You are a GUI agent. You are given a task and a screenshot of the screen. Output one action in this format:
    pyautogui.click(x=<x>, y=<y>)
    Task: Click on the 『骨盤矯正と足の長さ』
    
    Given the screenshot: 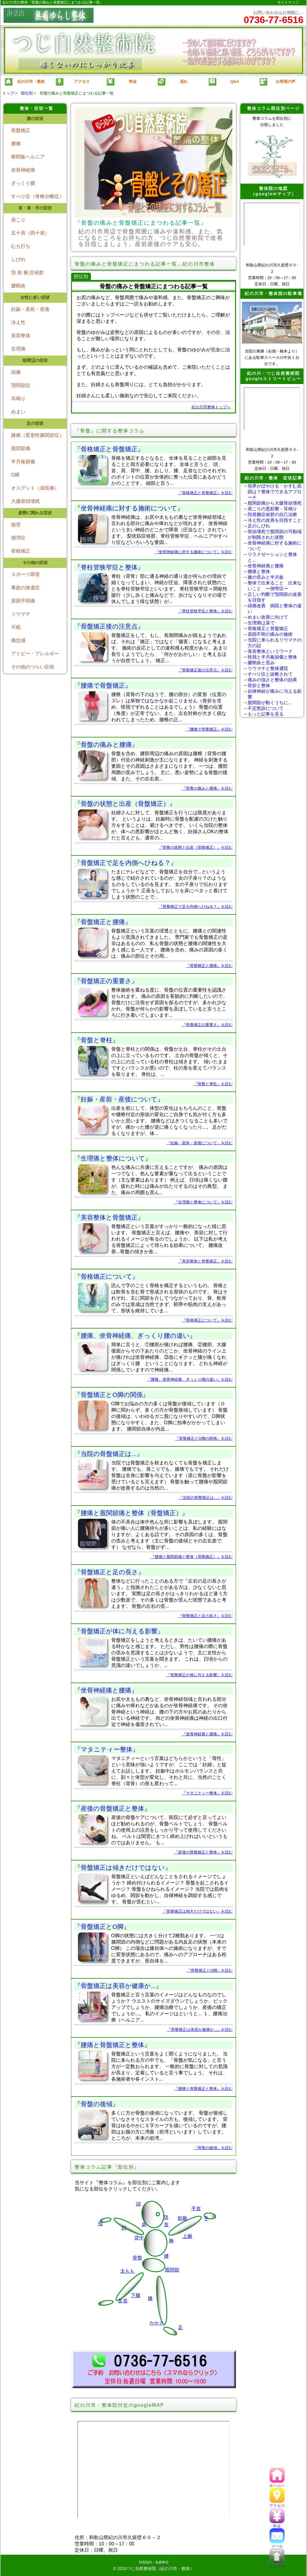 What is the action you would take?
    pyautogui.click(x=109, y=1572)
    